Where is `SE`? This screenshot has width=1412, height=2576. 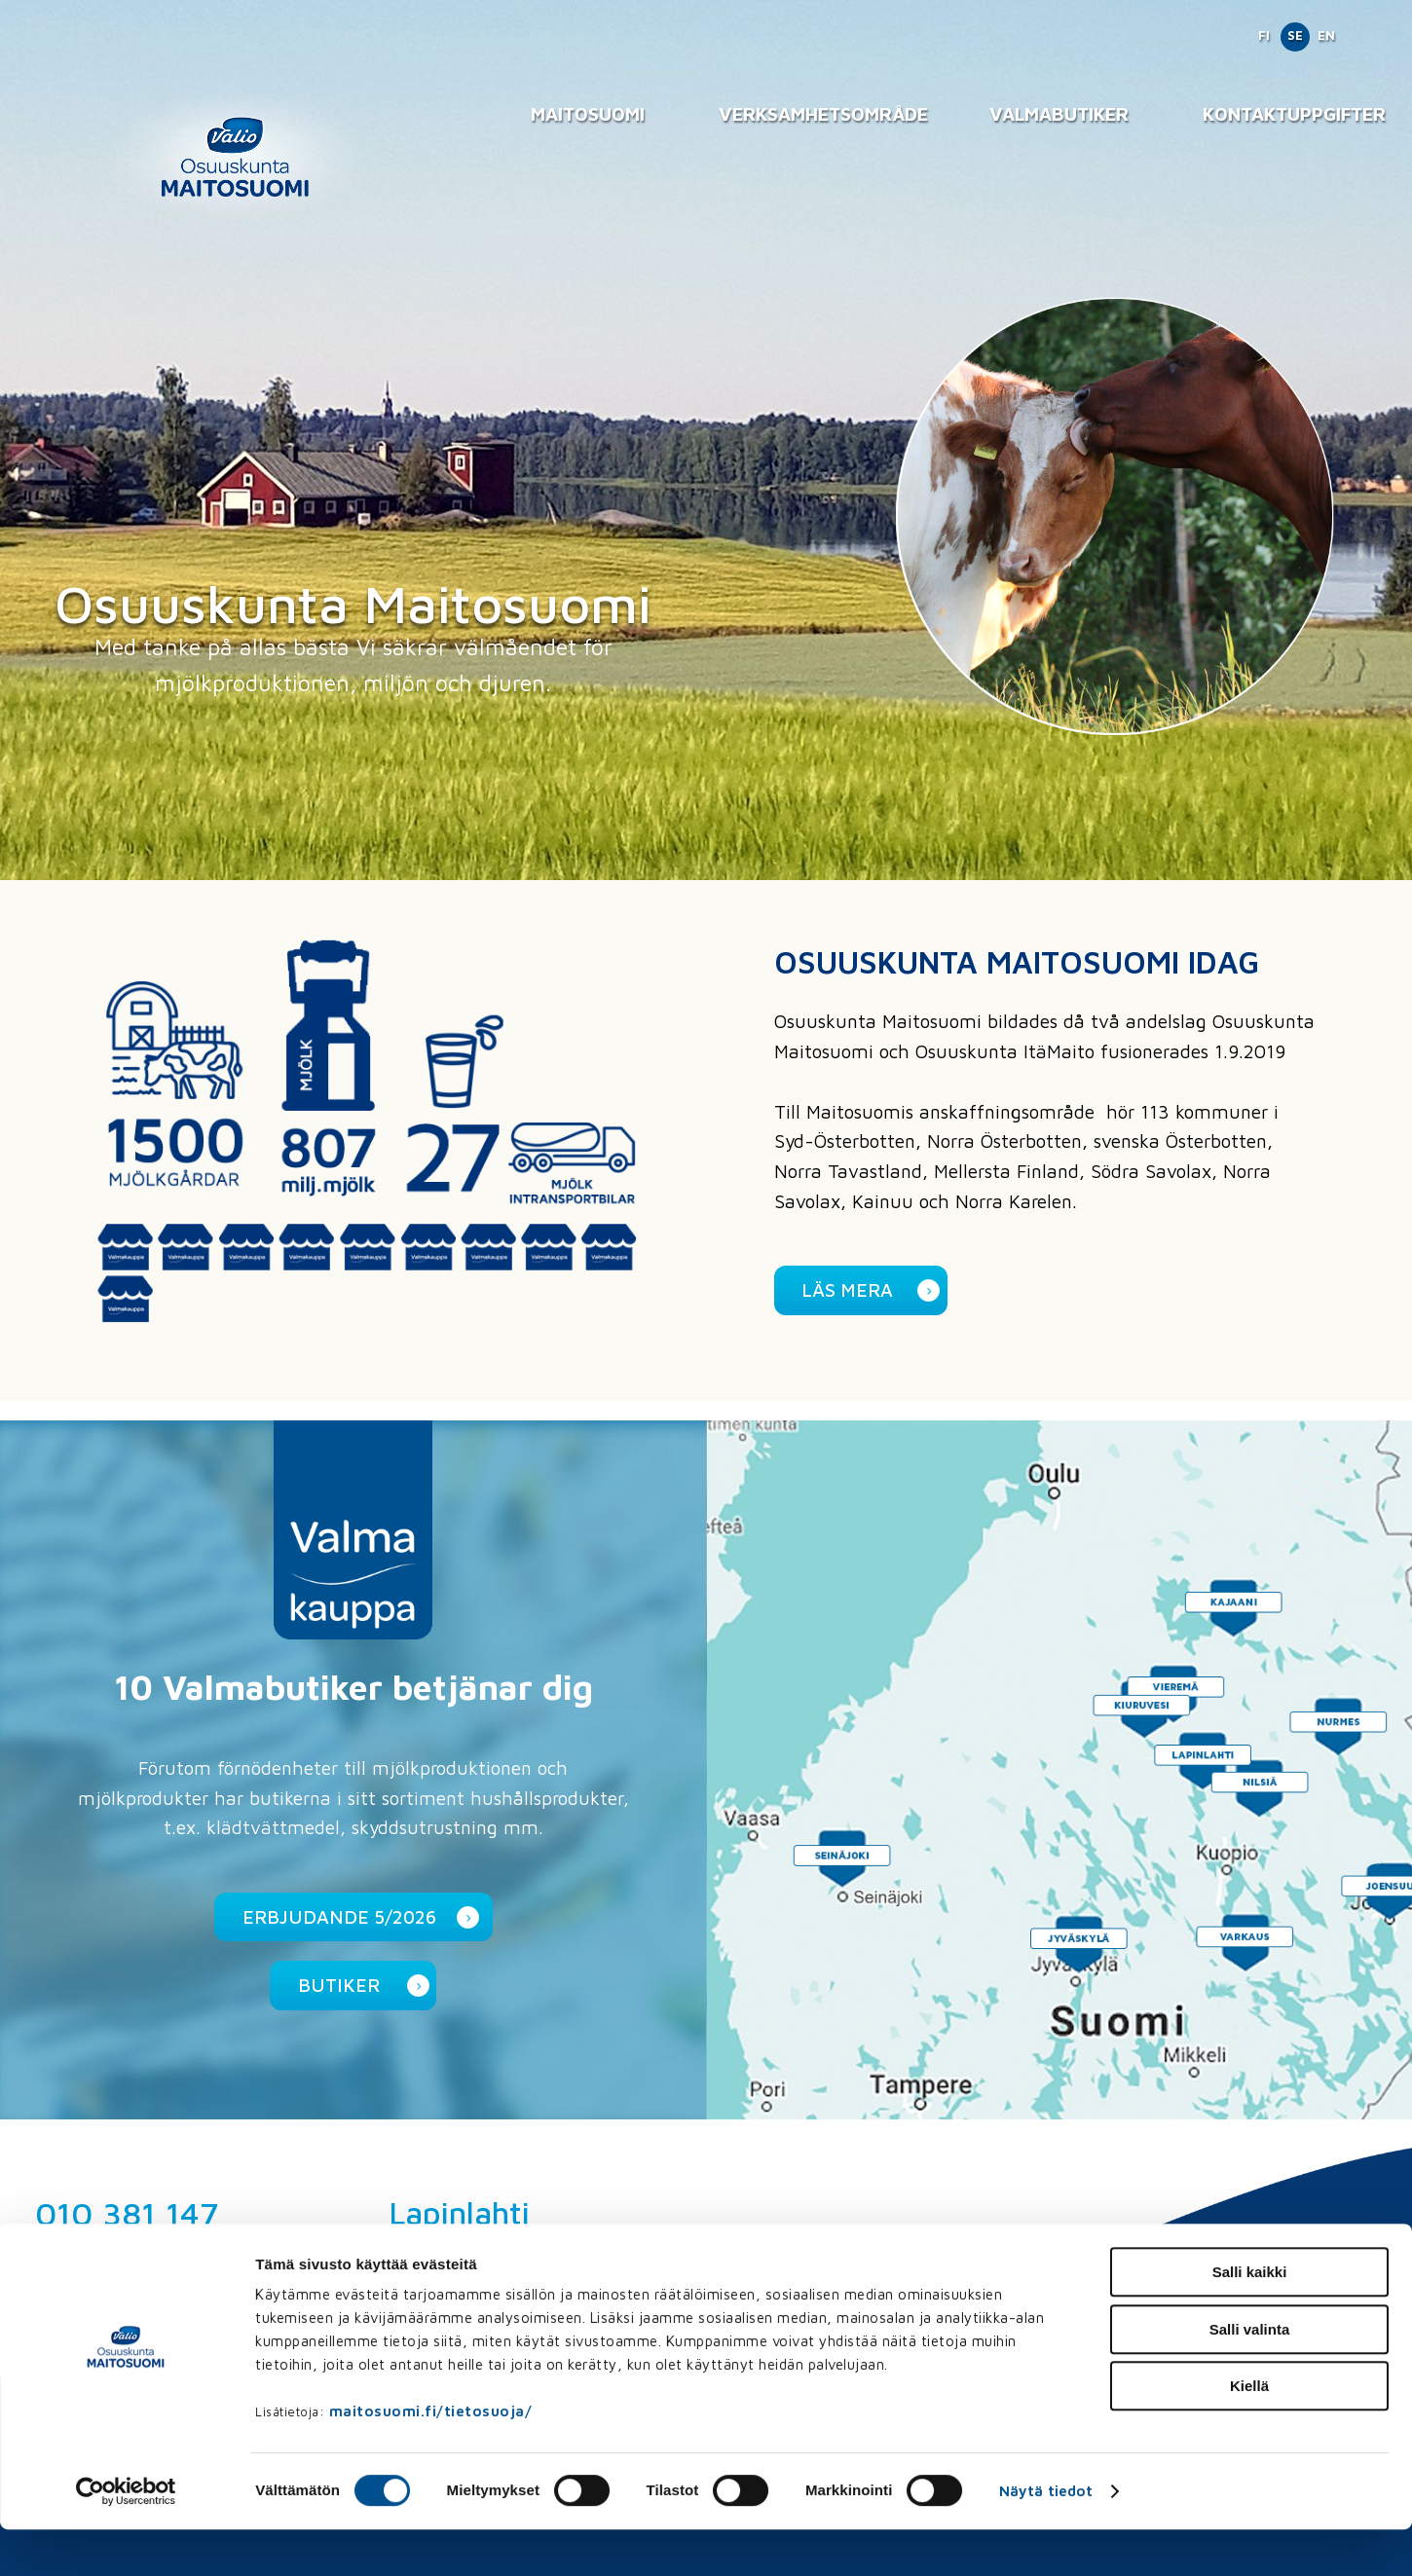 SE is located at coordinates (1295, 35).